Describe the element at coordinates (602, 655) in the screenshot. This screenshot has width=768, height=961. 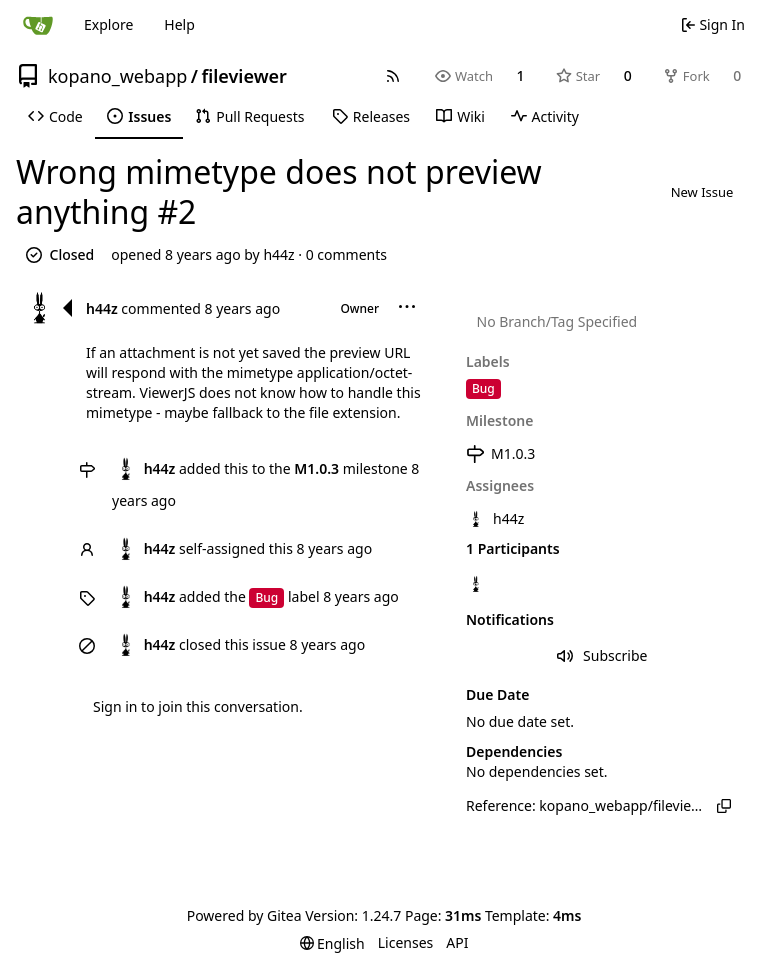
I see `Subscribe` at that location.